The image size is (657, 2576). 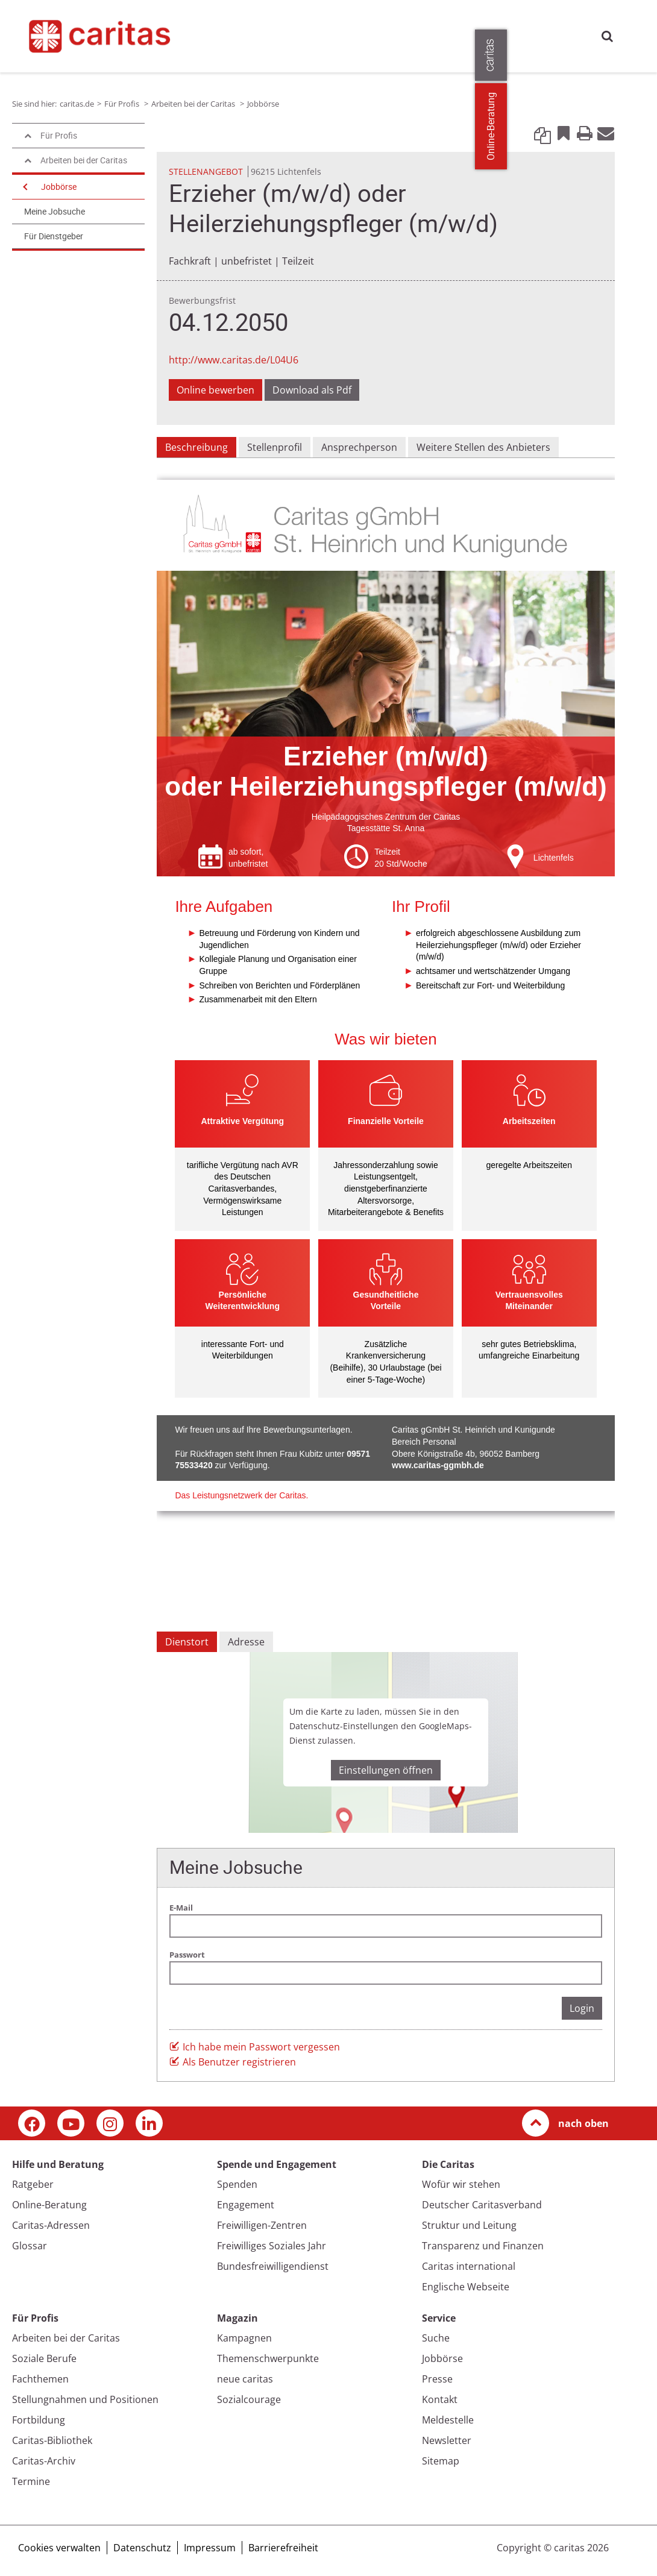 What do you see at coordinates (542, 132) in the screenshot?
I see `Link kopieren` at bounding box center [542, 132].